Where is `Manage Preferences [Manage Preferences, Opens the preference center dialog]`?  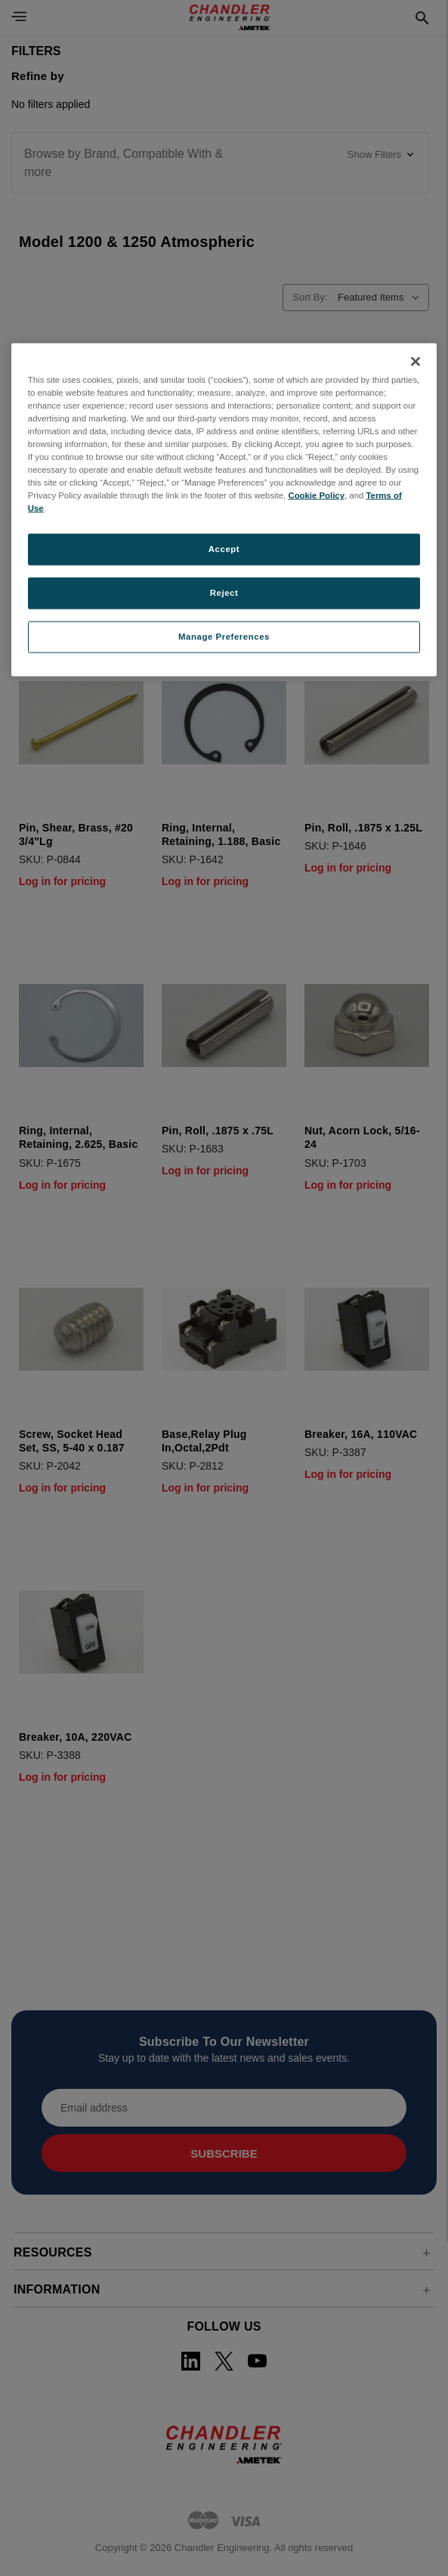 Manage Preferences [Manage Preferences, Opens the preference center dialog] is located at coordinates (224, 636).